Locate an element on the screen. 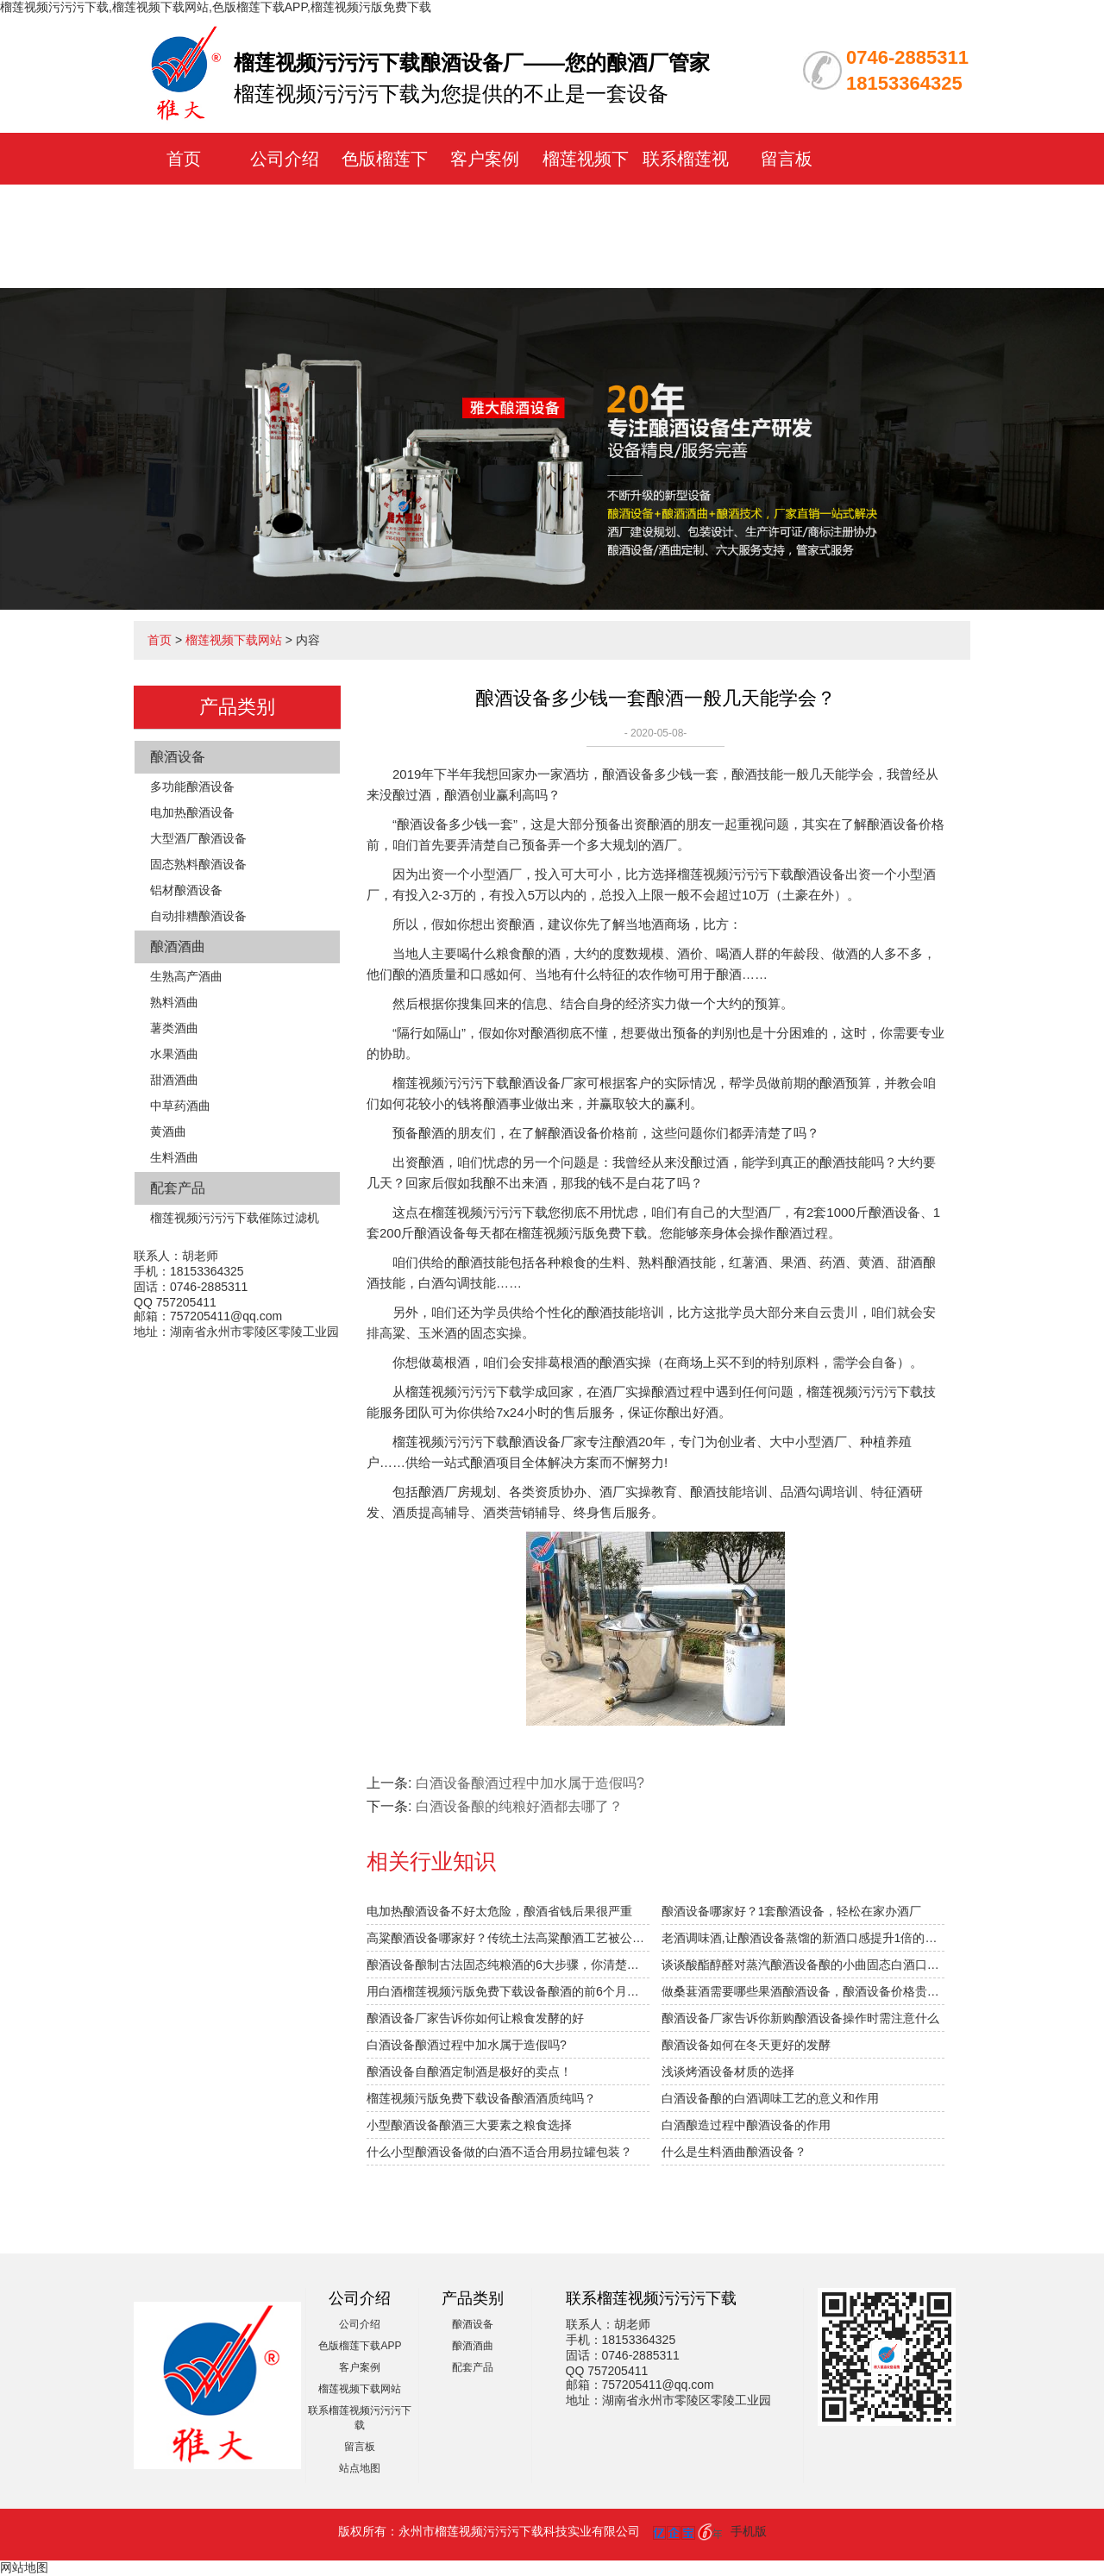 The width and height of the screenshot is (1104, 2576). 首页 is located at coordinates (183, 158).